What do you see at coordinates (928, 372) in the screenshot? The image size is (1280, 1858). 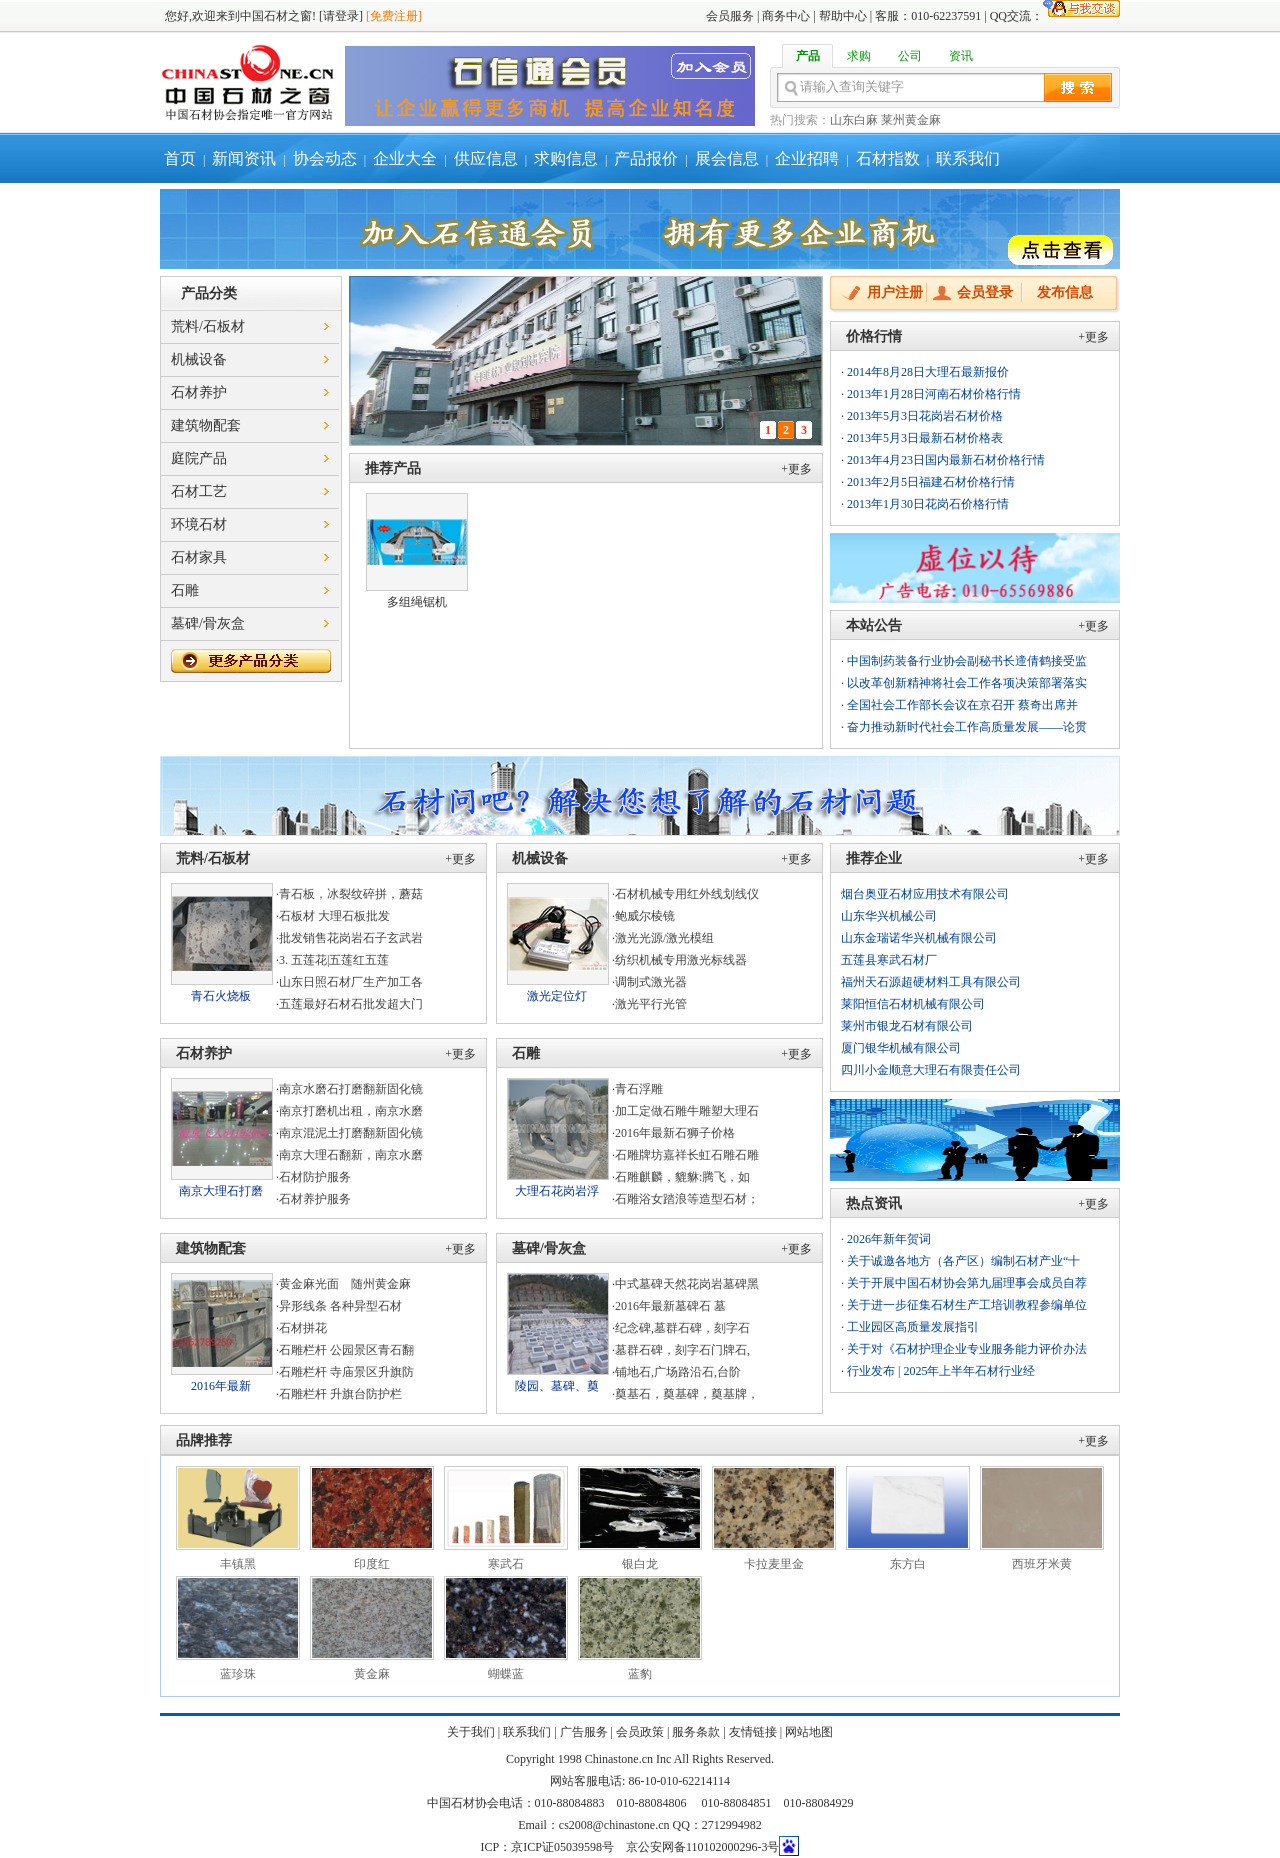 I see `2014年8月28日大理石最新报价` at bounding box center [928, 372].